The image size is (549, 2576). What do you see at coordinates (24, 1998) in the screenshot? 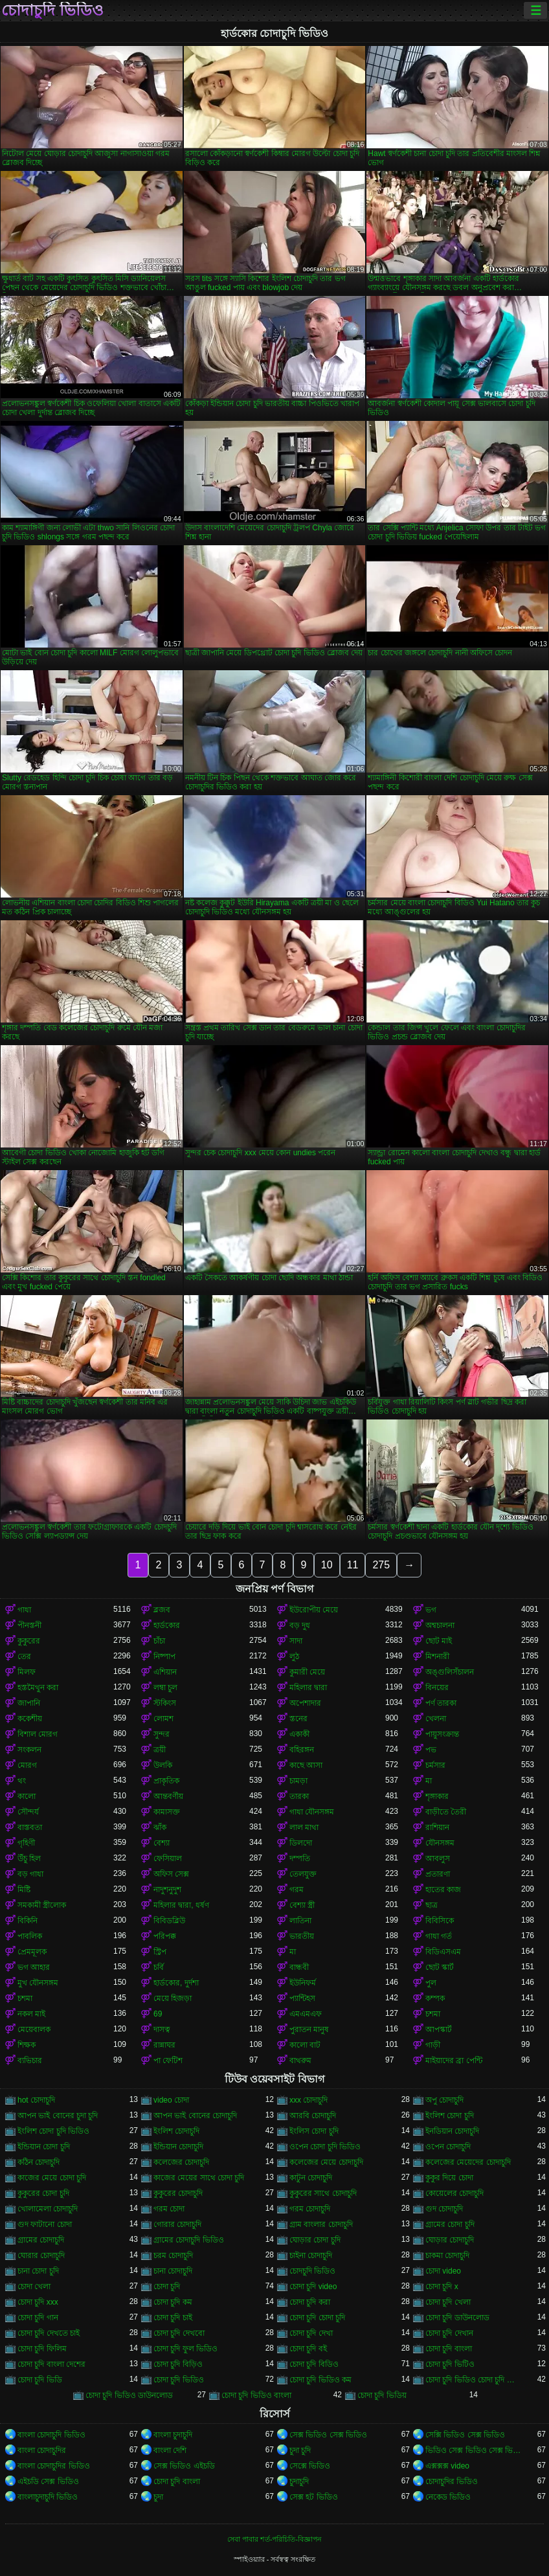
I see `চশমা` at bounding box center [24, 1998].